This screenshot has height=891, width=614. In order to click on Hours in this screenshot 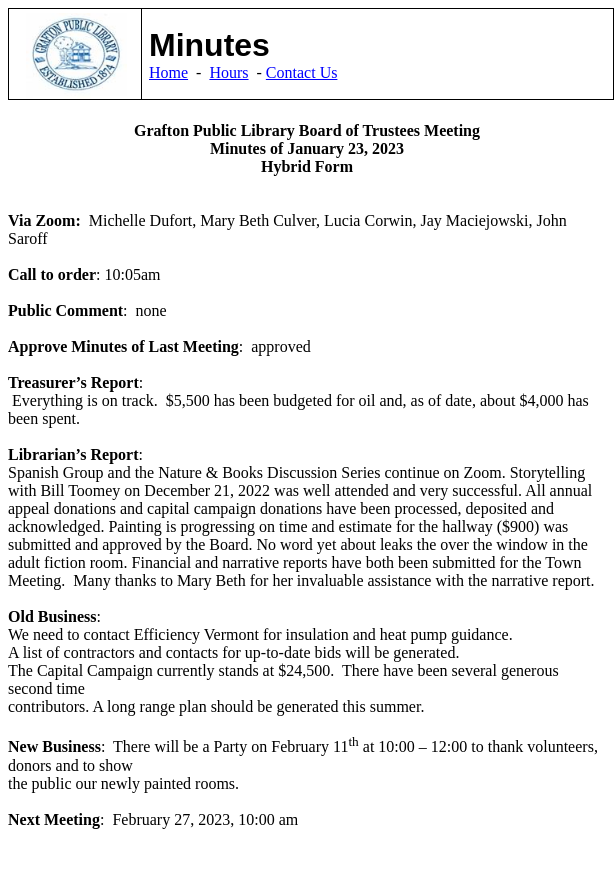, I will do `click(228, 72)`.